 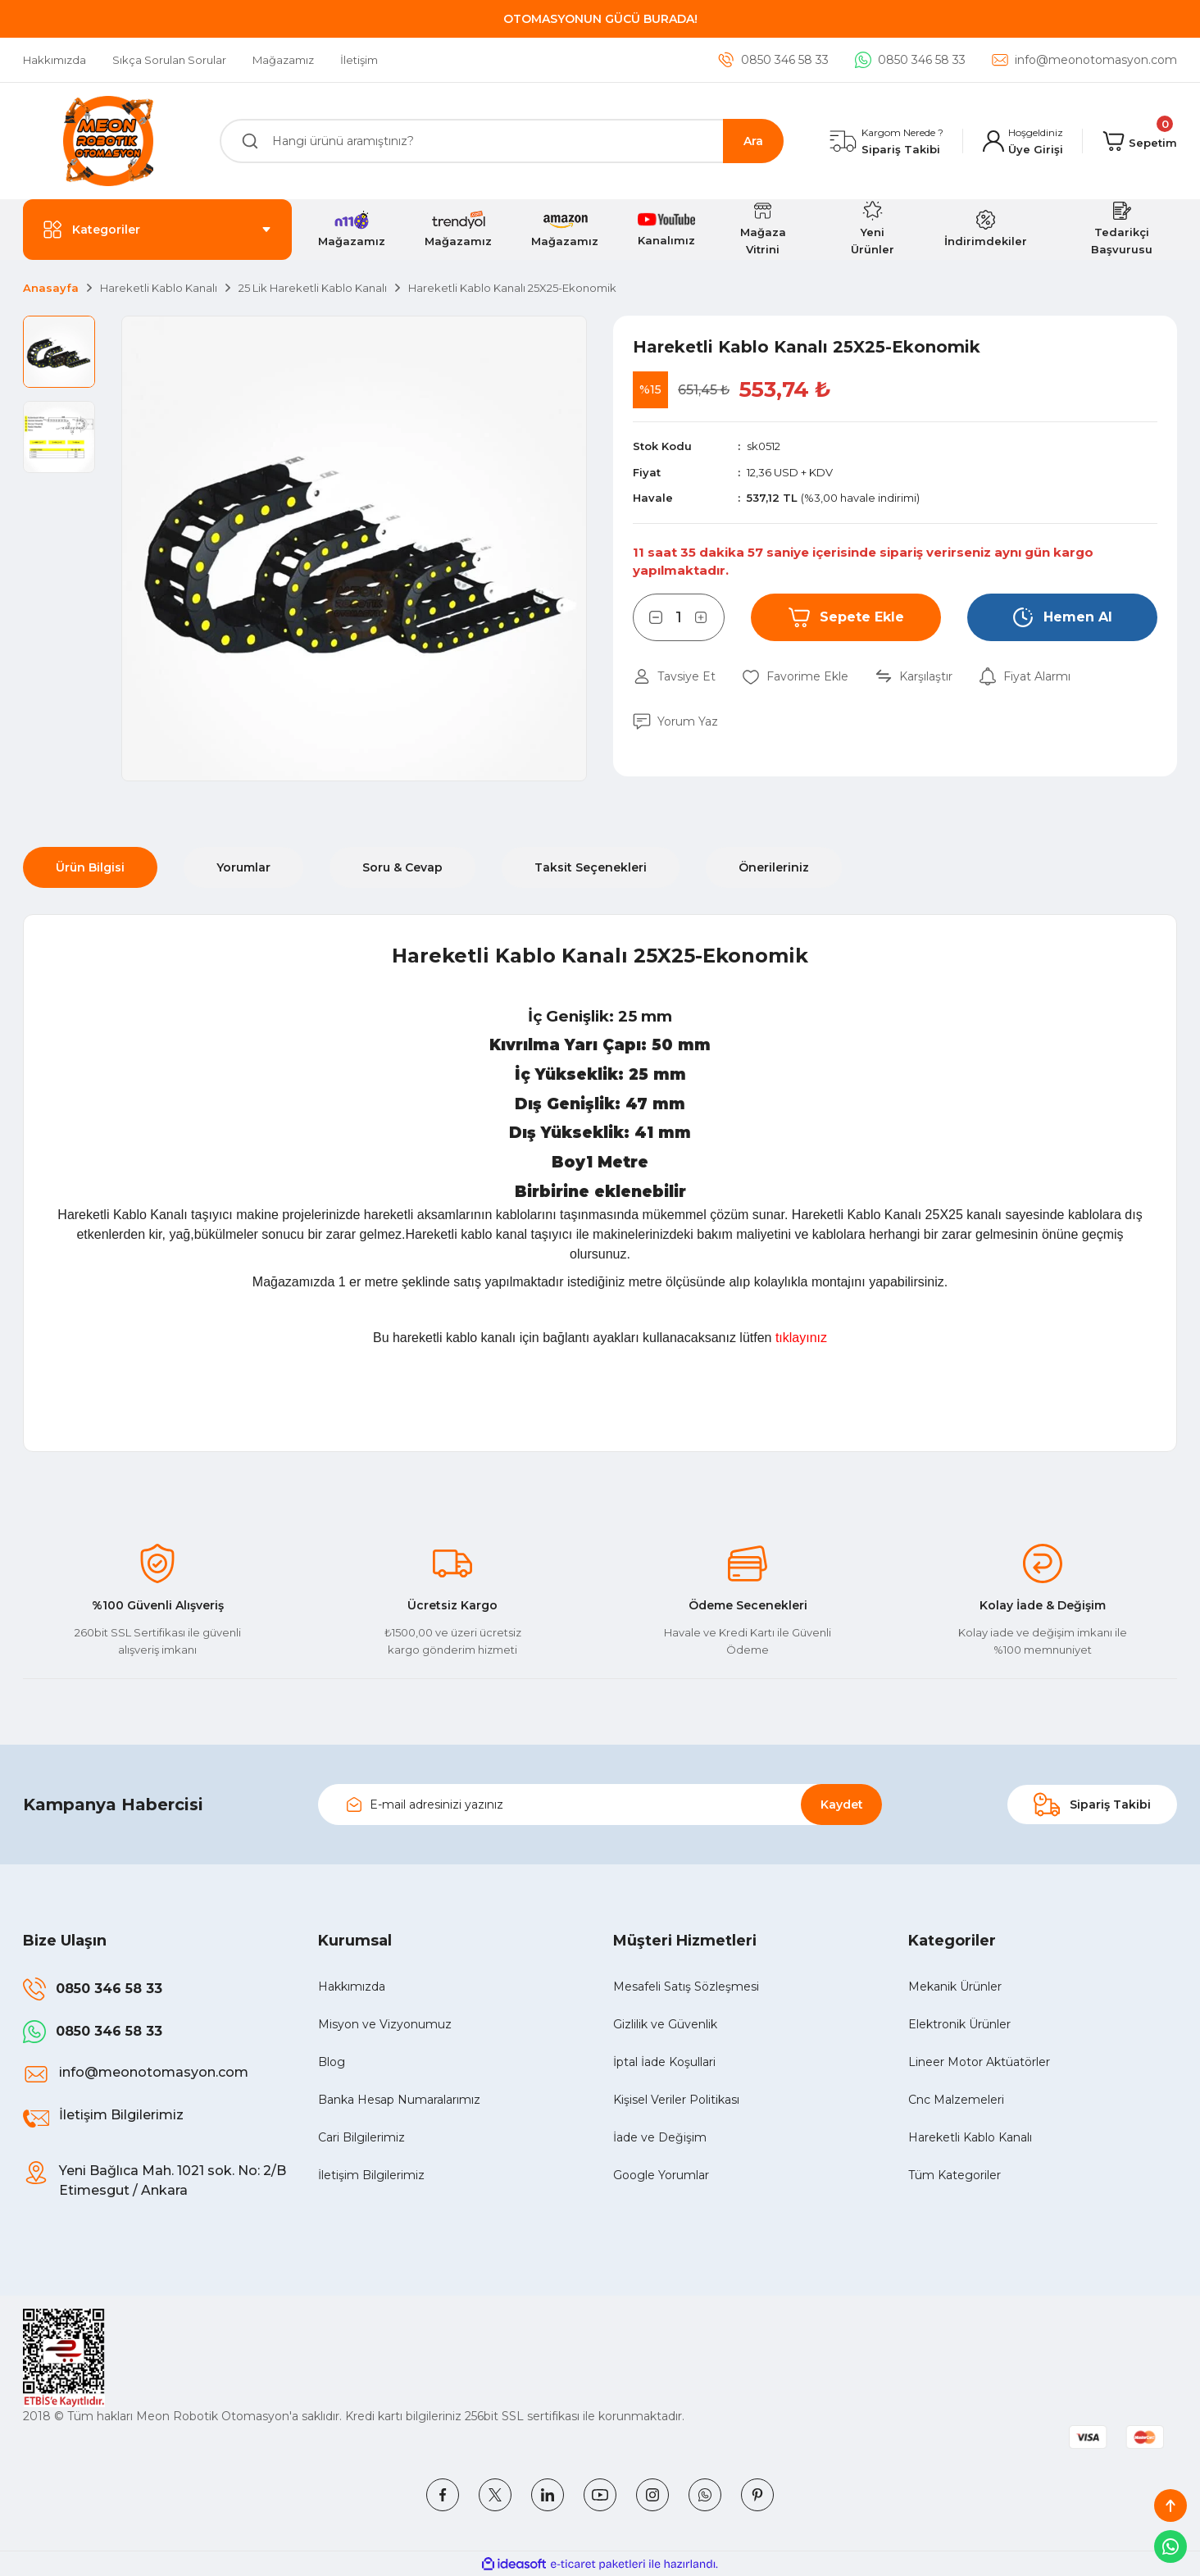 What do you see at coordinates (647, 617) in the screenshot?
I see `[Decrease Quantity]` at bounding box center [647, 617].